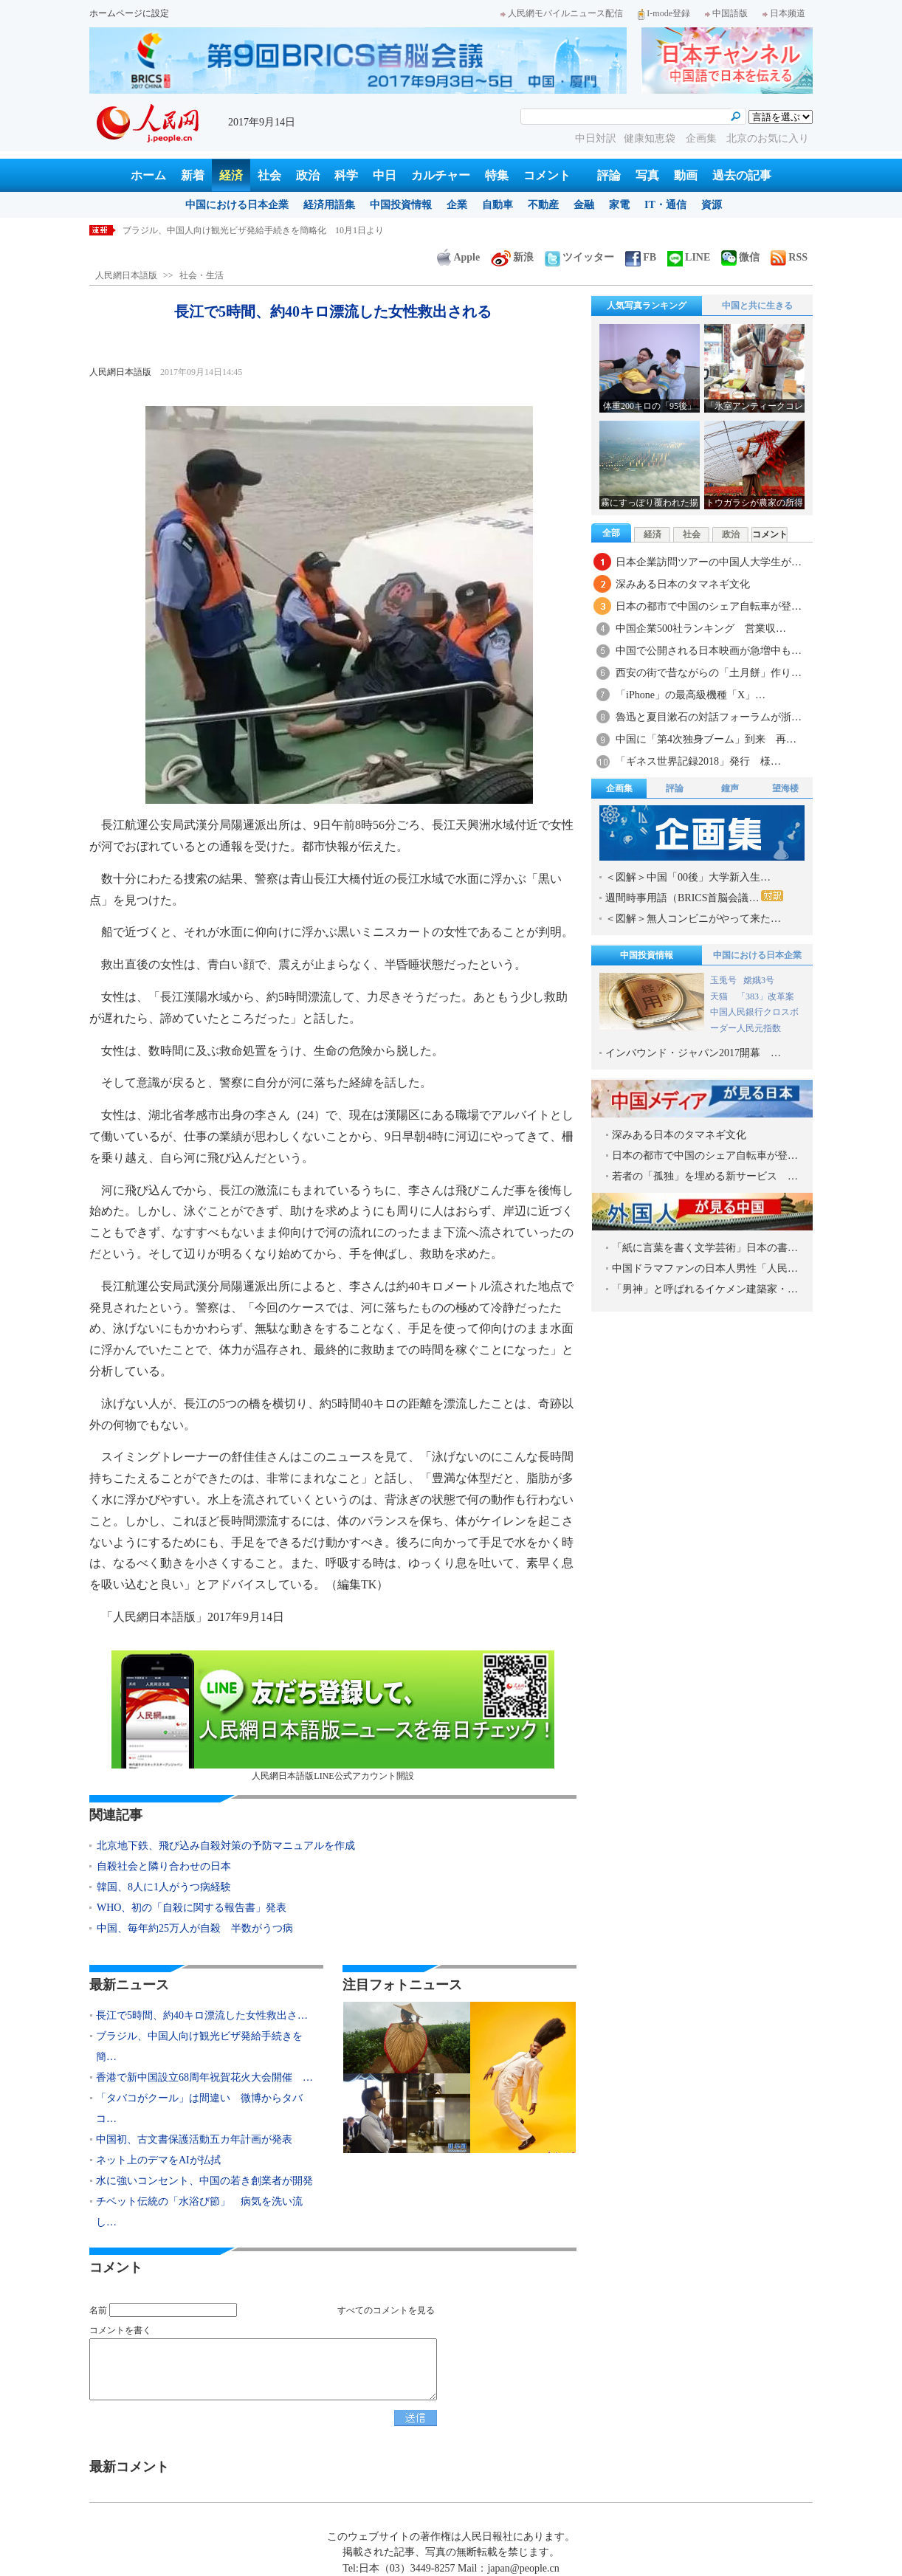  Describe the element at coordinates (651, 138) in the screenshot. I see `健康知恵袋` at that location.